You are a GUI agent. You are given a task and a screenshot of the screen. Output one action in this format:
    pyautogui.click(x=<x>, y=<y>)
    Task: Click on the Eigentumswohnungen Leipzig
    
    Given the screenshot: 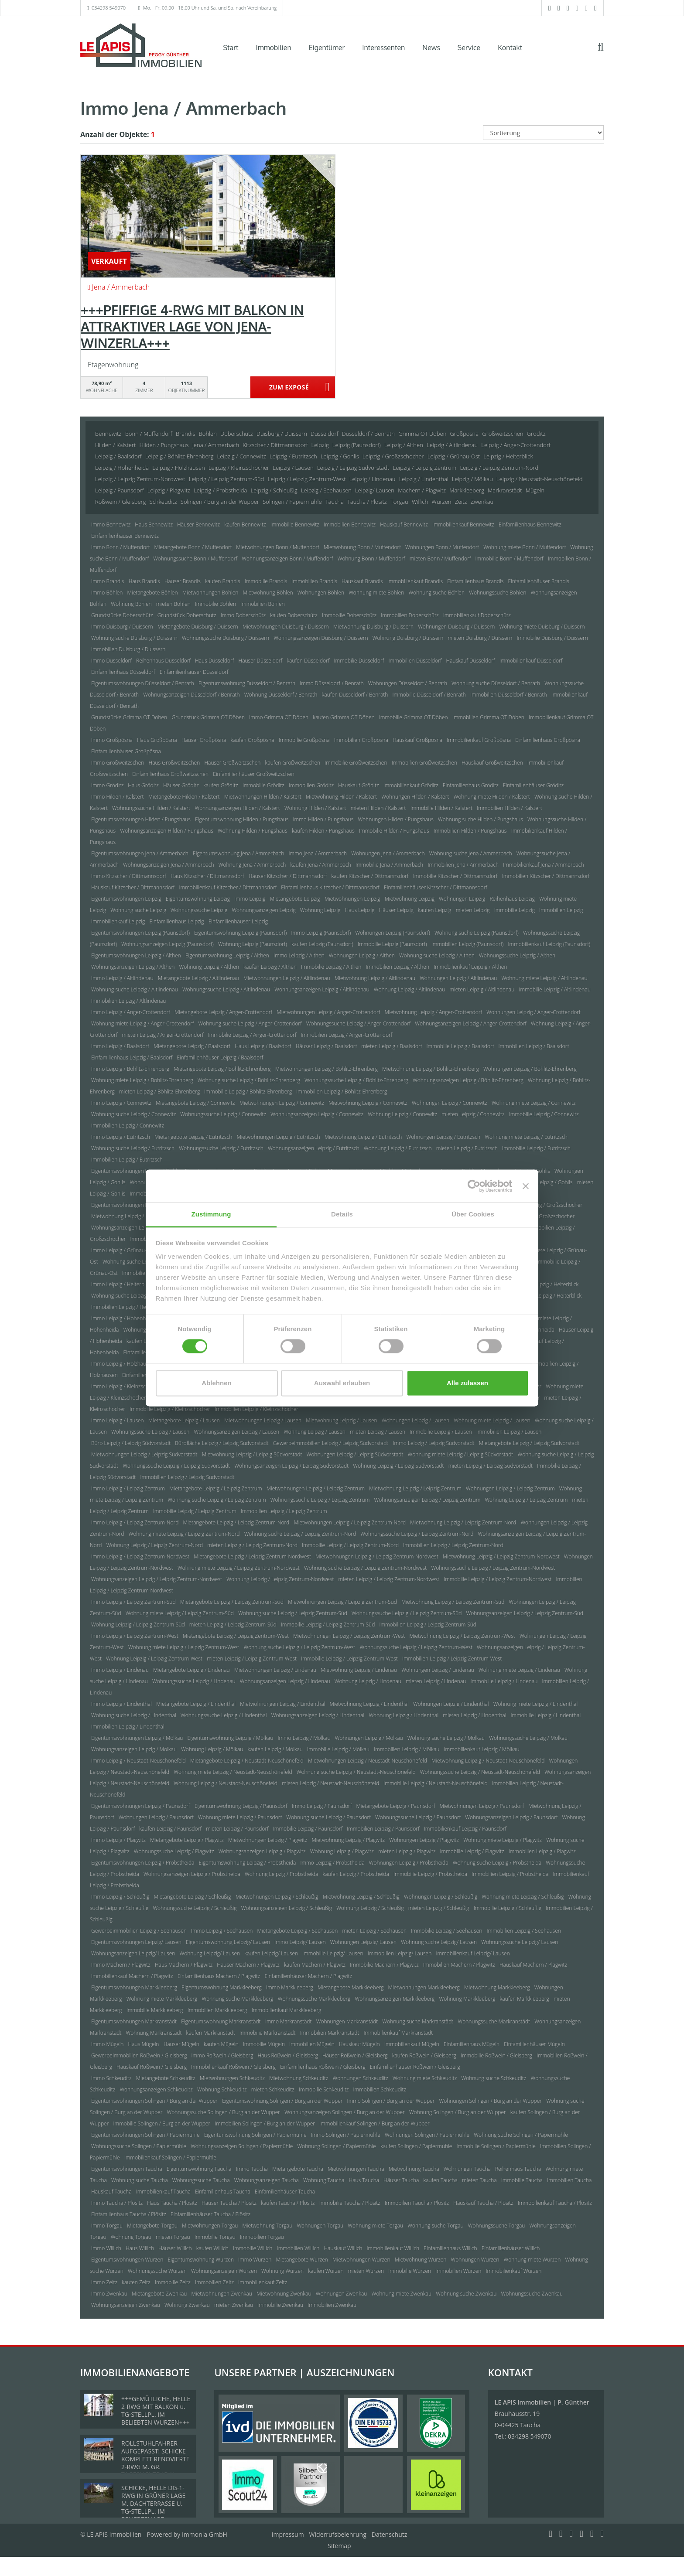 What is the action you would take?
    pyautogui.click(x=126, y=898)
    